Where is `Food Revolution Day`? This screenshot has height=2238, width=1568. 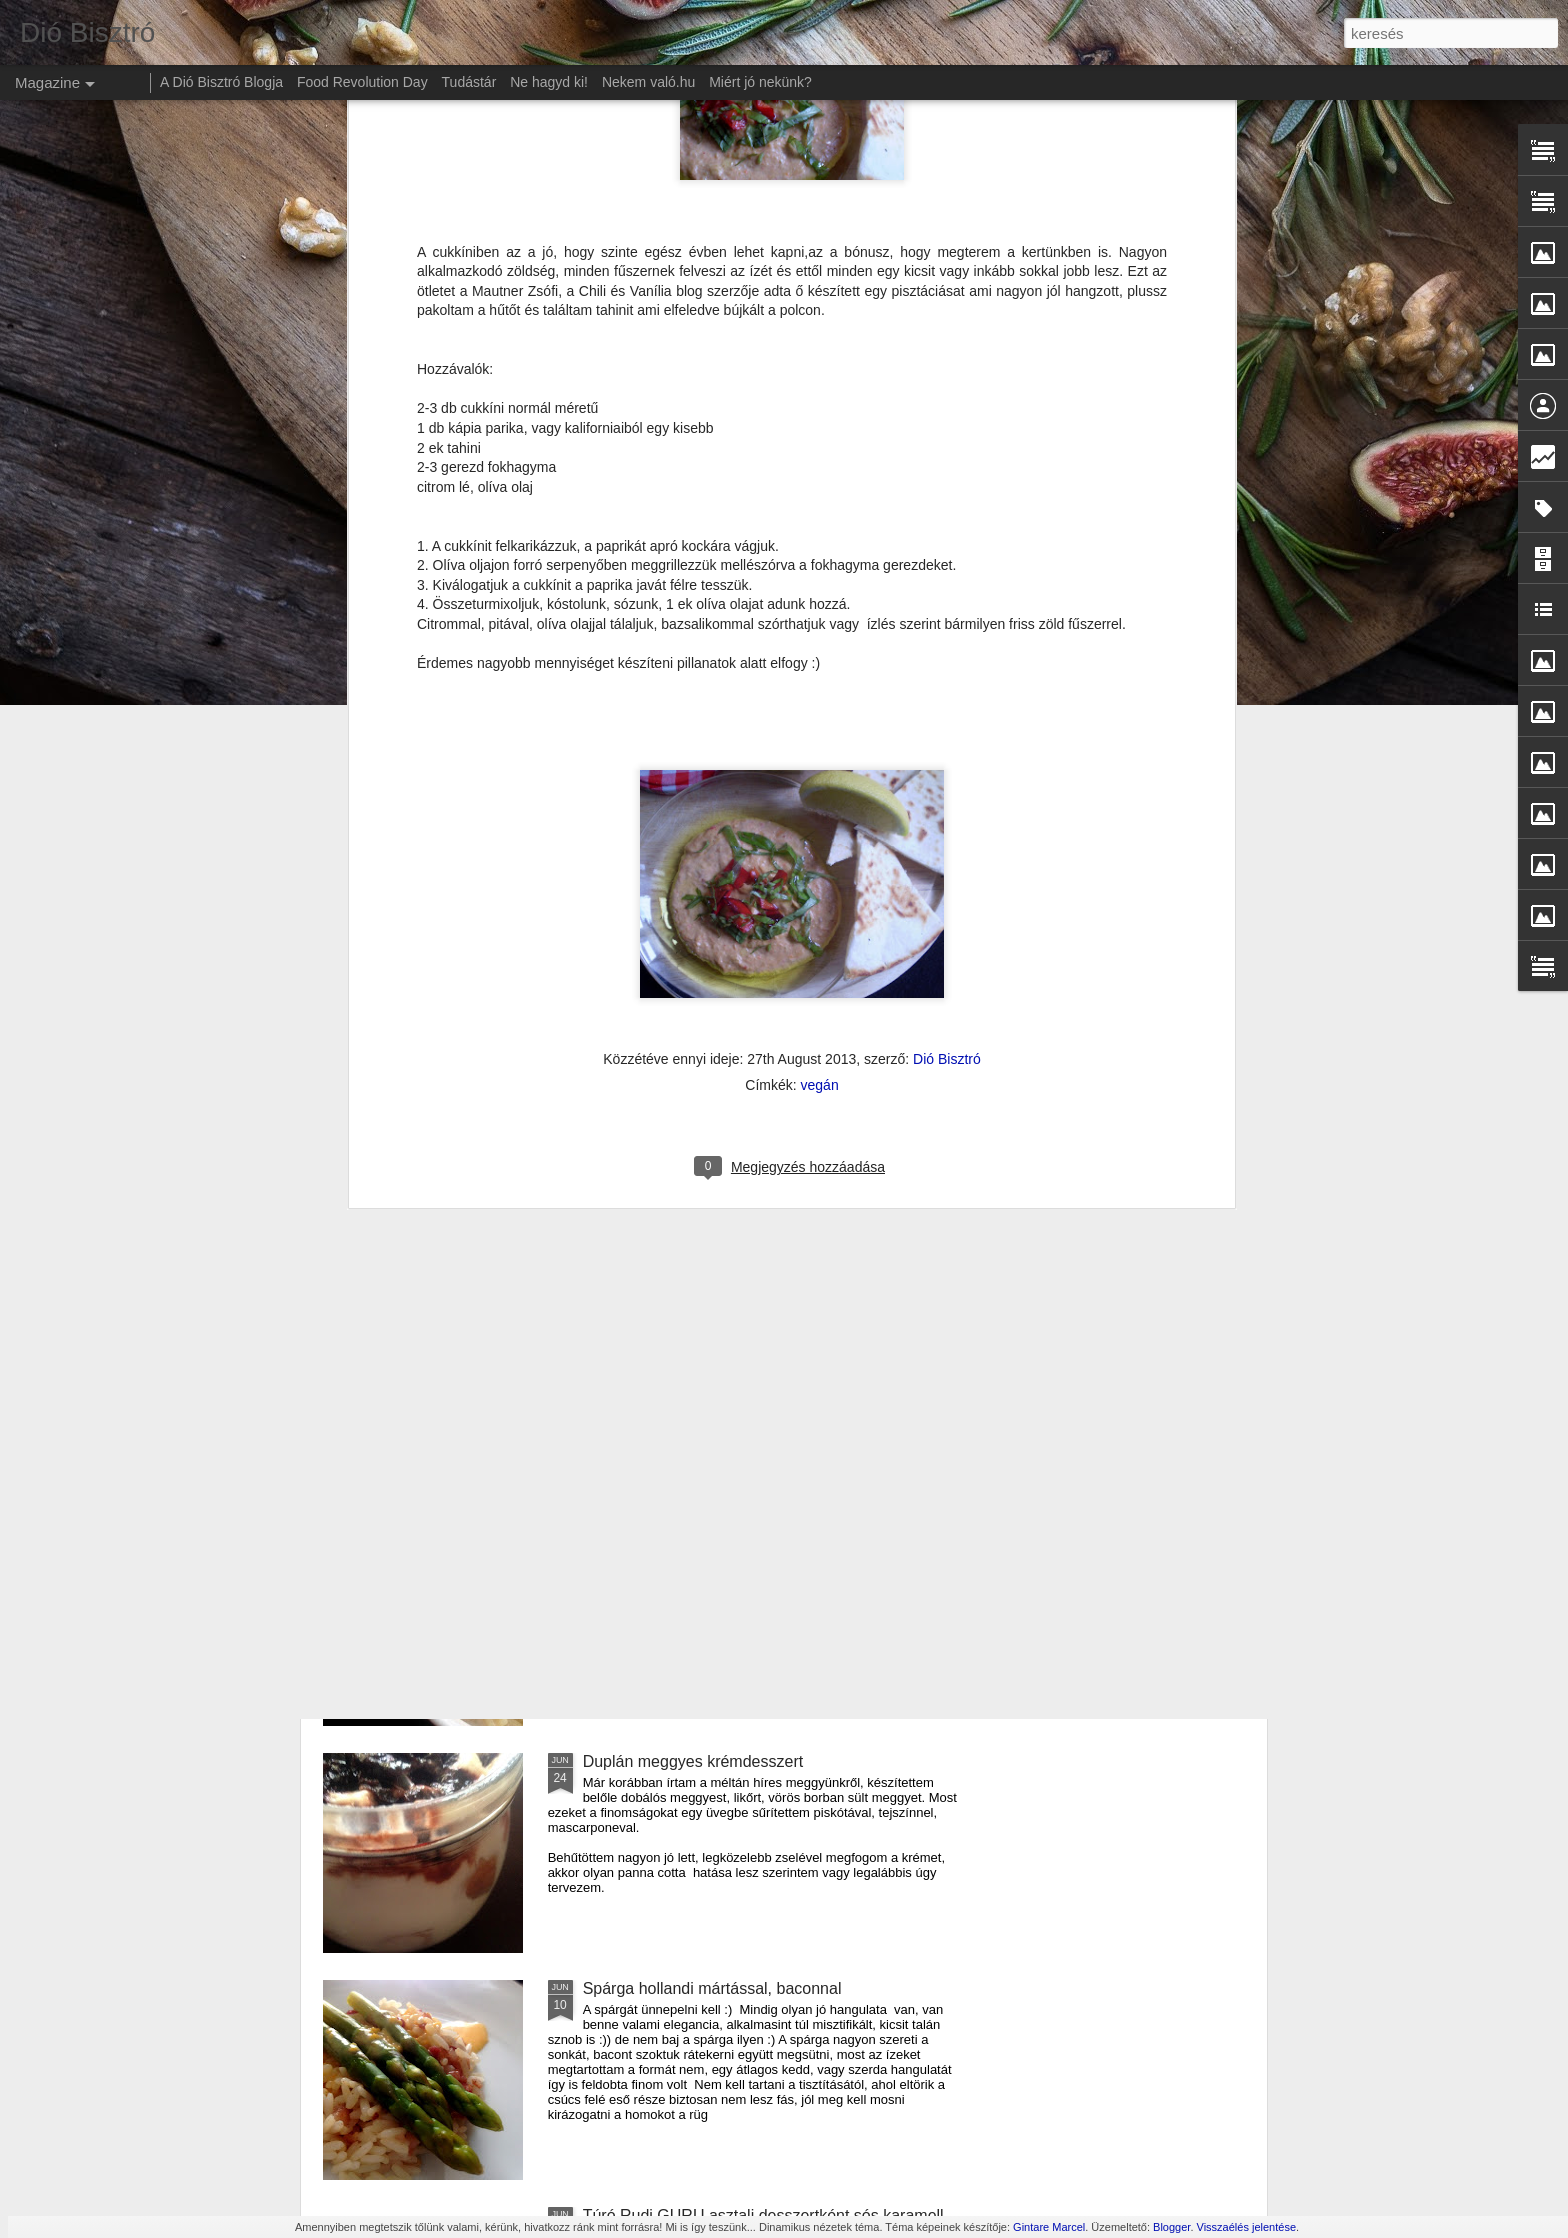 Food Revolution Day is located at coordinates (362, 82).